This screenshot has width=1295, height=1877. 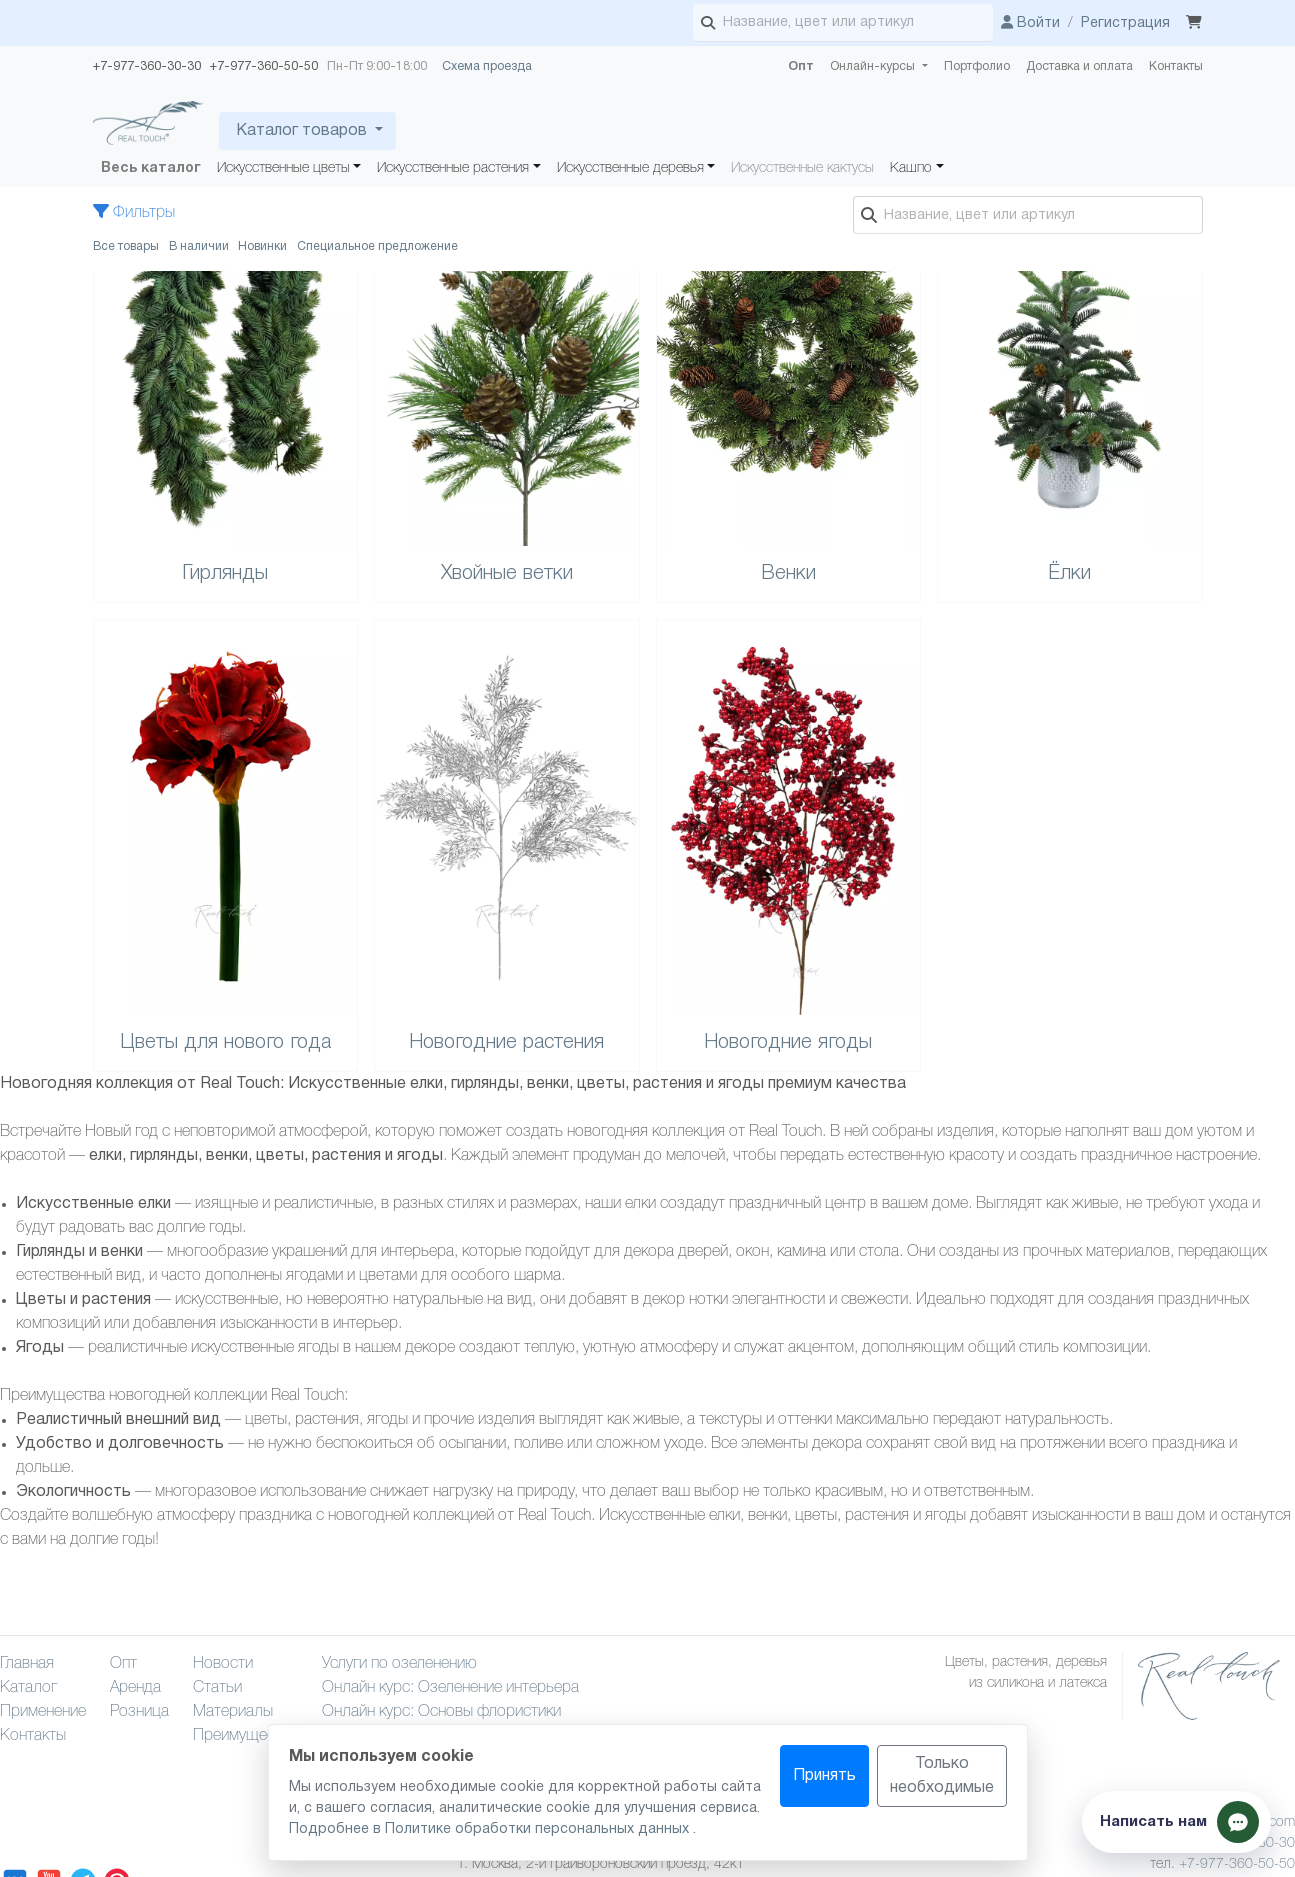 What do you see at coordinates (233, 1712) in the screenshot?
I see `Материалы` at bounding box center [233, 1712].